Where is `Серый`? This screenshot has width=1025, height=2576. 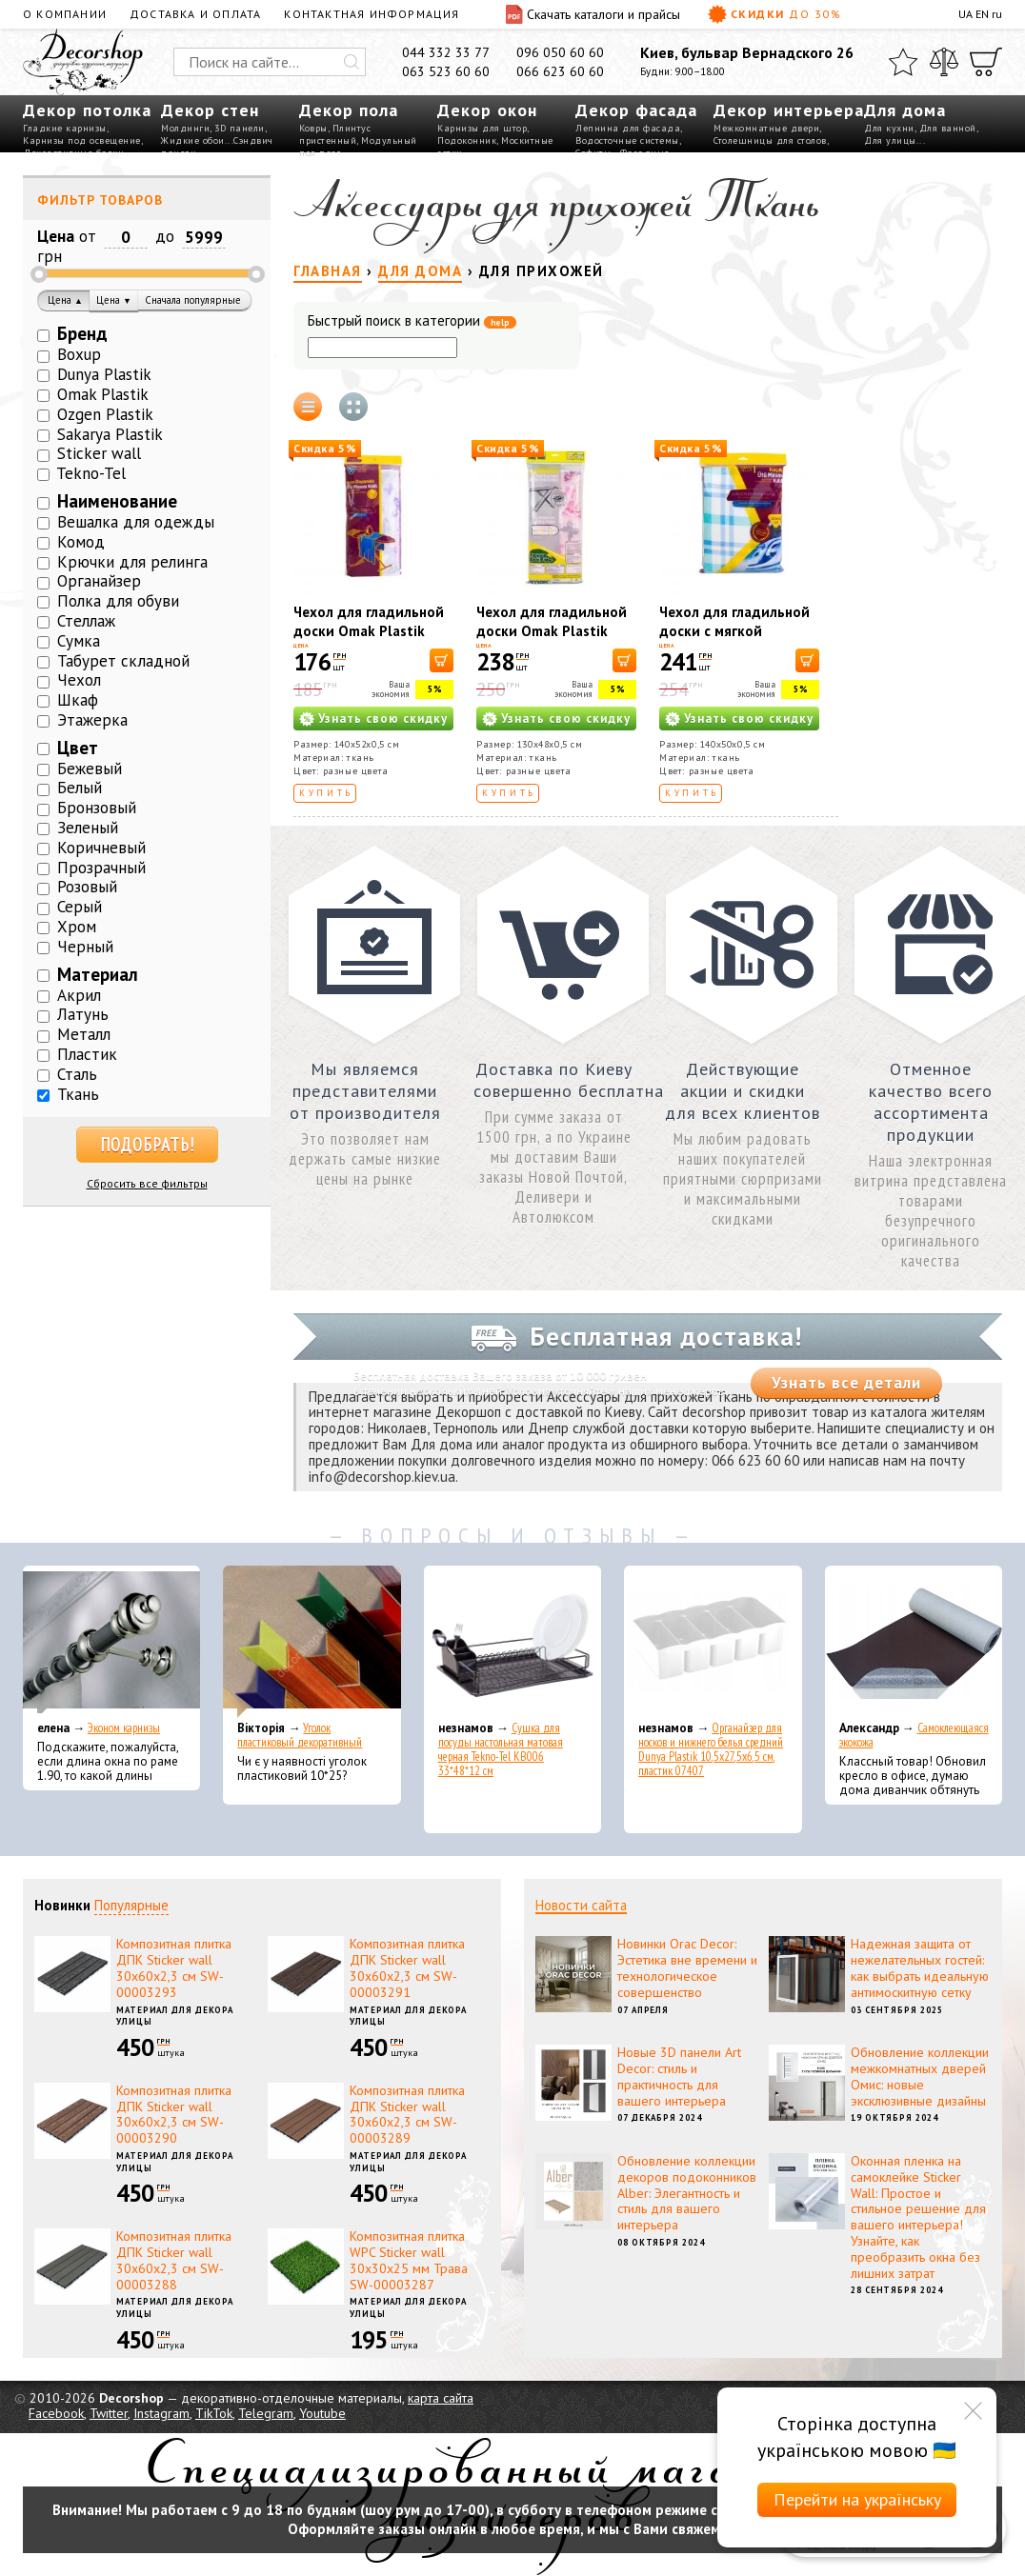 Серый is located at coordinates (79, 906).